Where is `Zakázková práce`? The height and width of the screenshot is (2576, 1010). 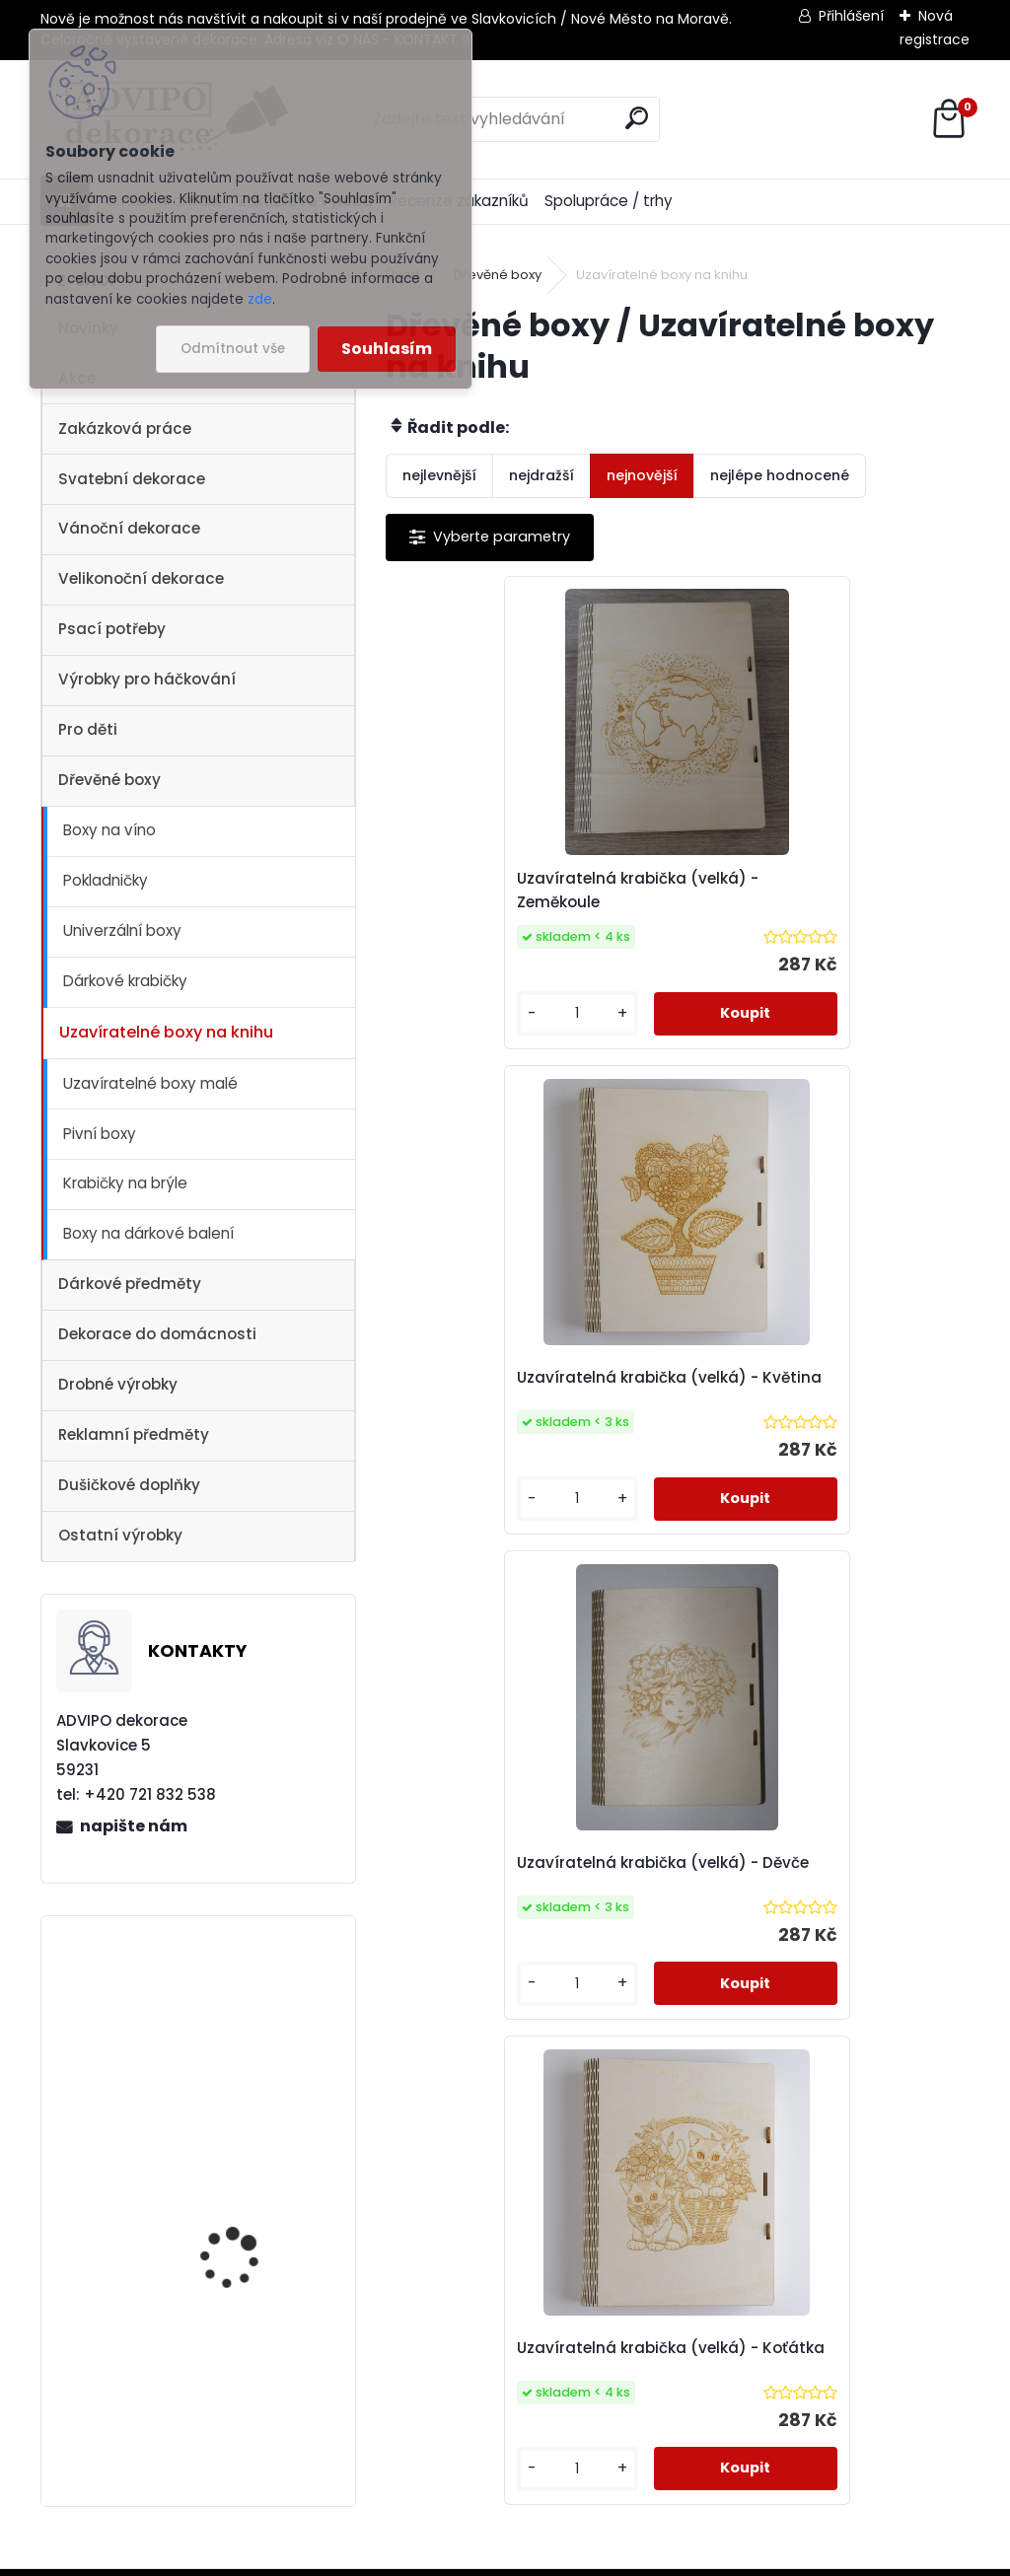 Zakázková práce is located at coordinates (124, 428).